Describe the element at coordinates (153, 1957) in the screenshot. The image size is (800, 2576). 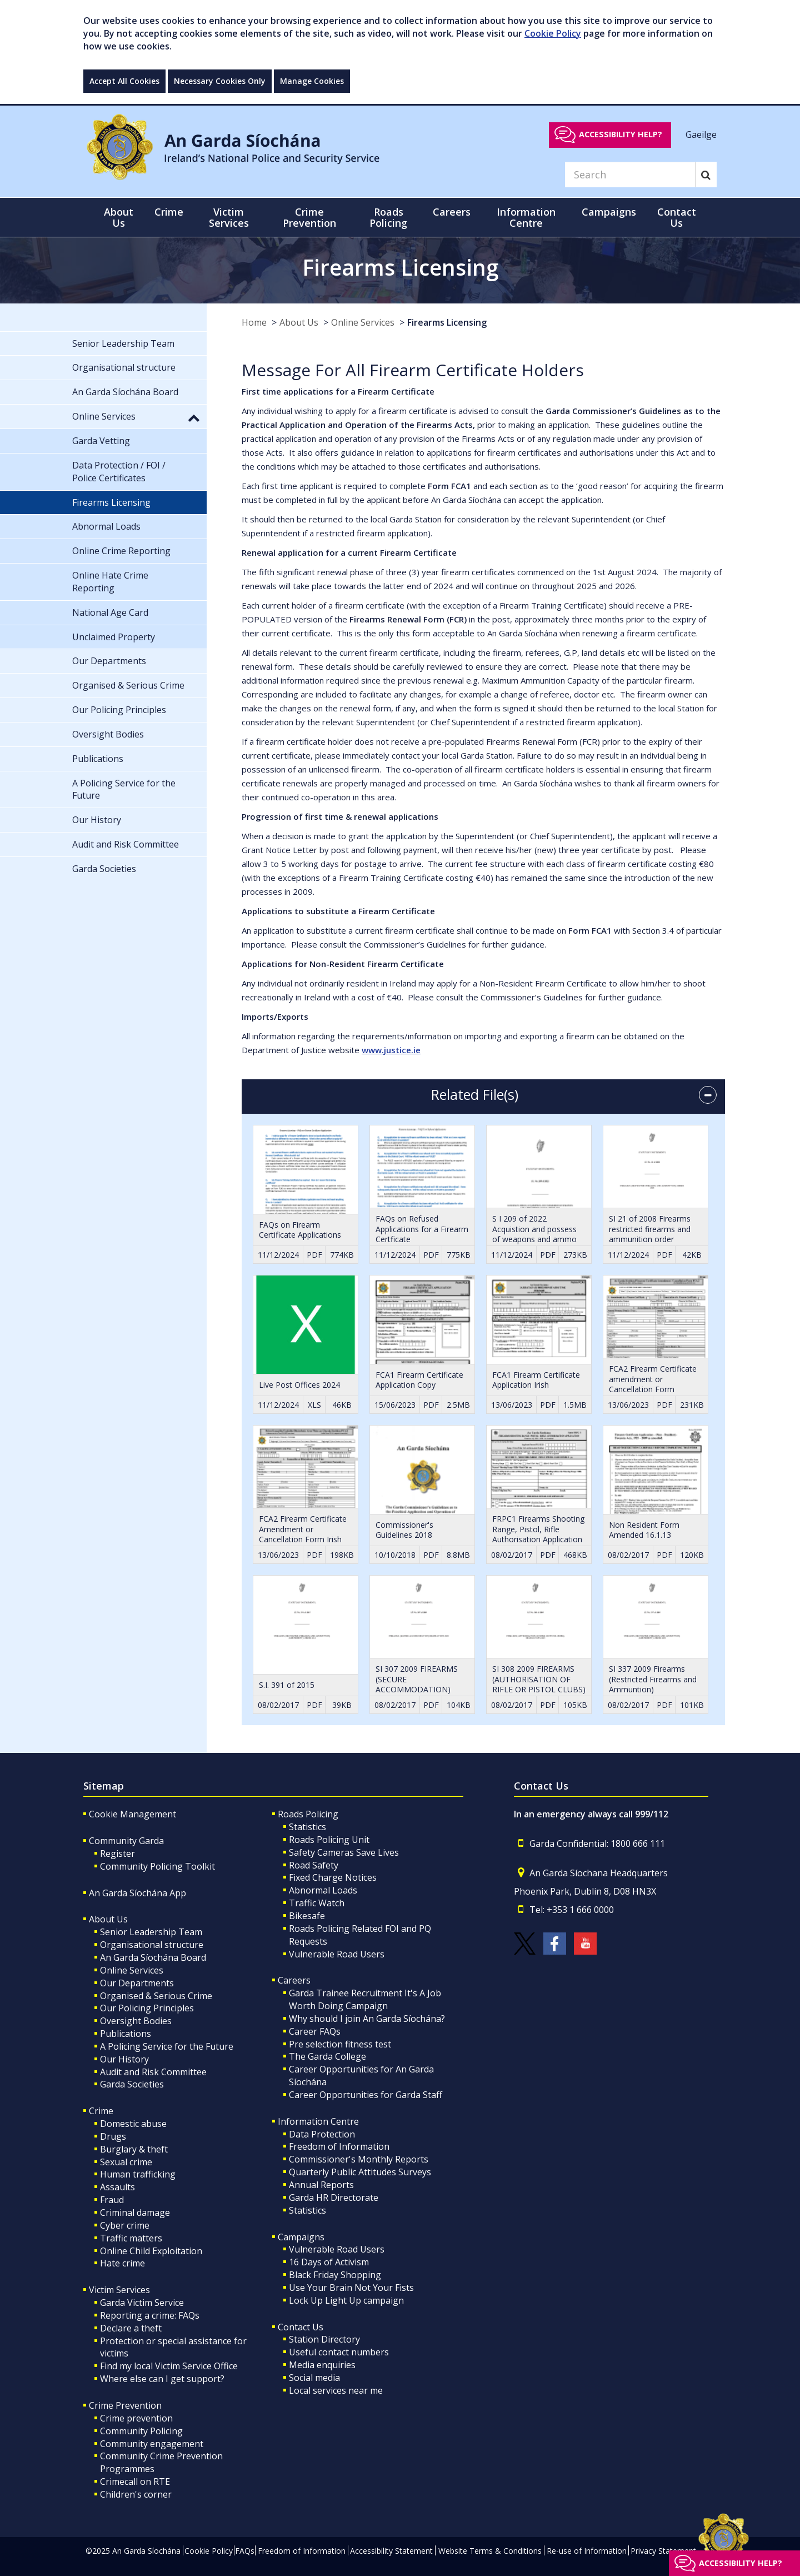
I see `An Garda Síochána Board` at that location.